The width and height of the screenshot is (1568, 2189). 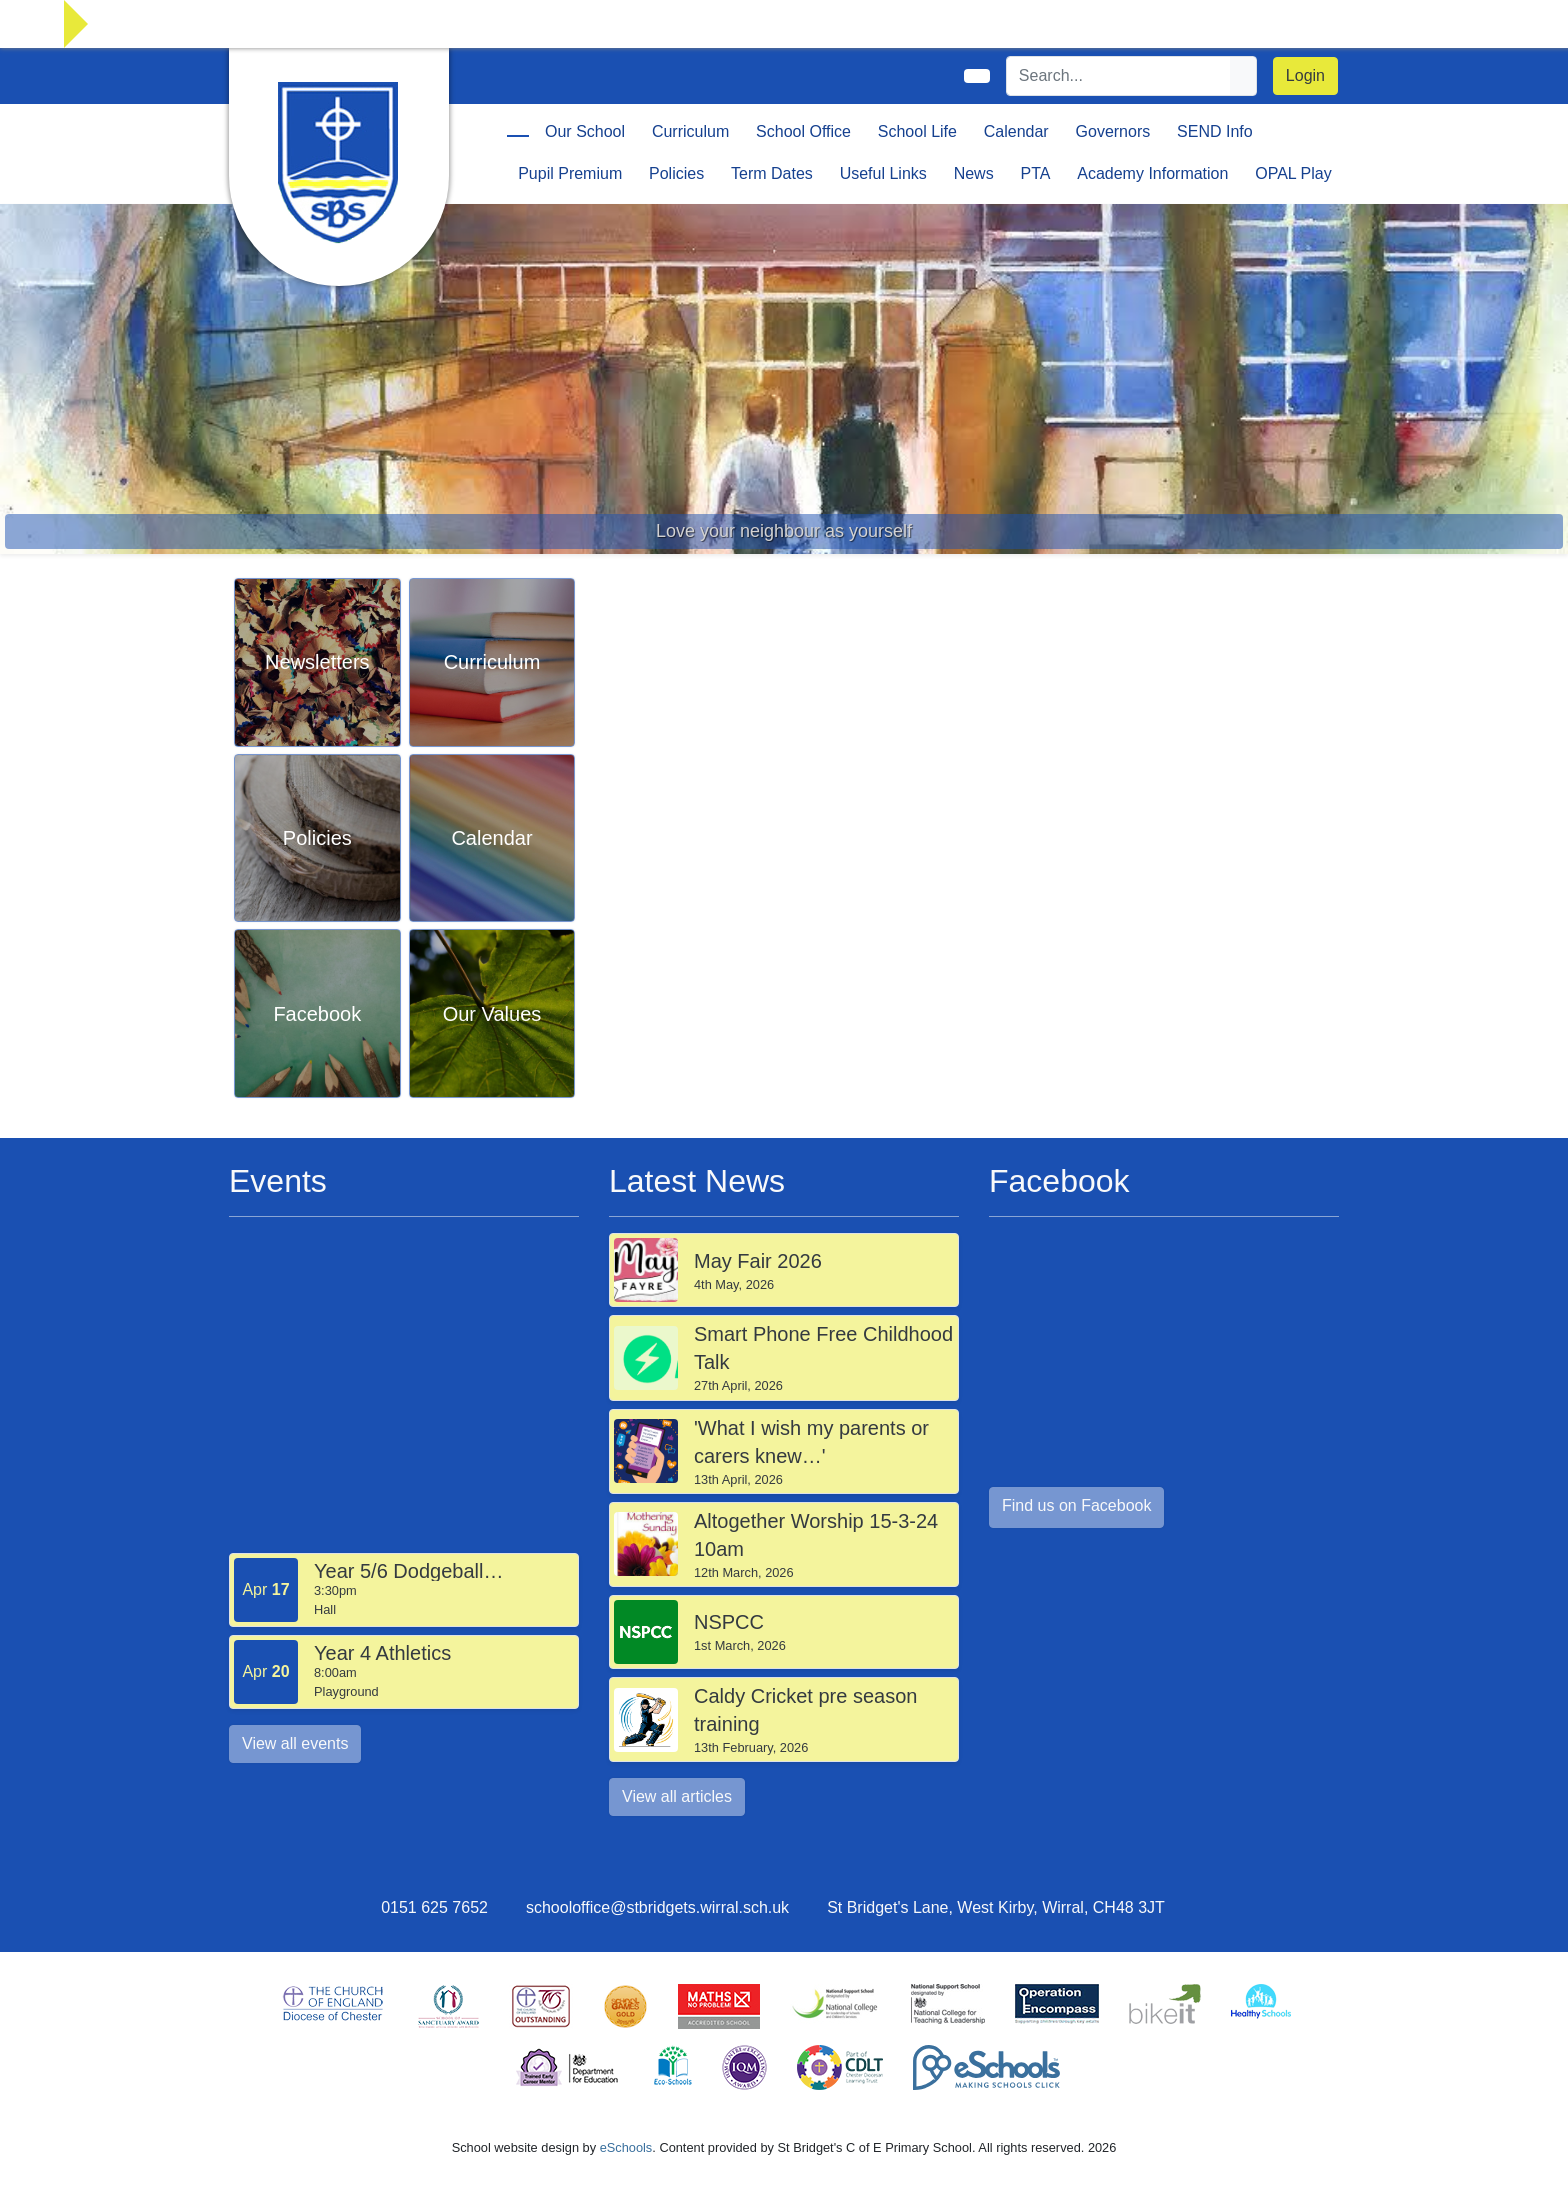 What do you see at coordinates (974, 173) in the screenshot?
I see `News [button]` at bounding box center [974, 173].